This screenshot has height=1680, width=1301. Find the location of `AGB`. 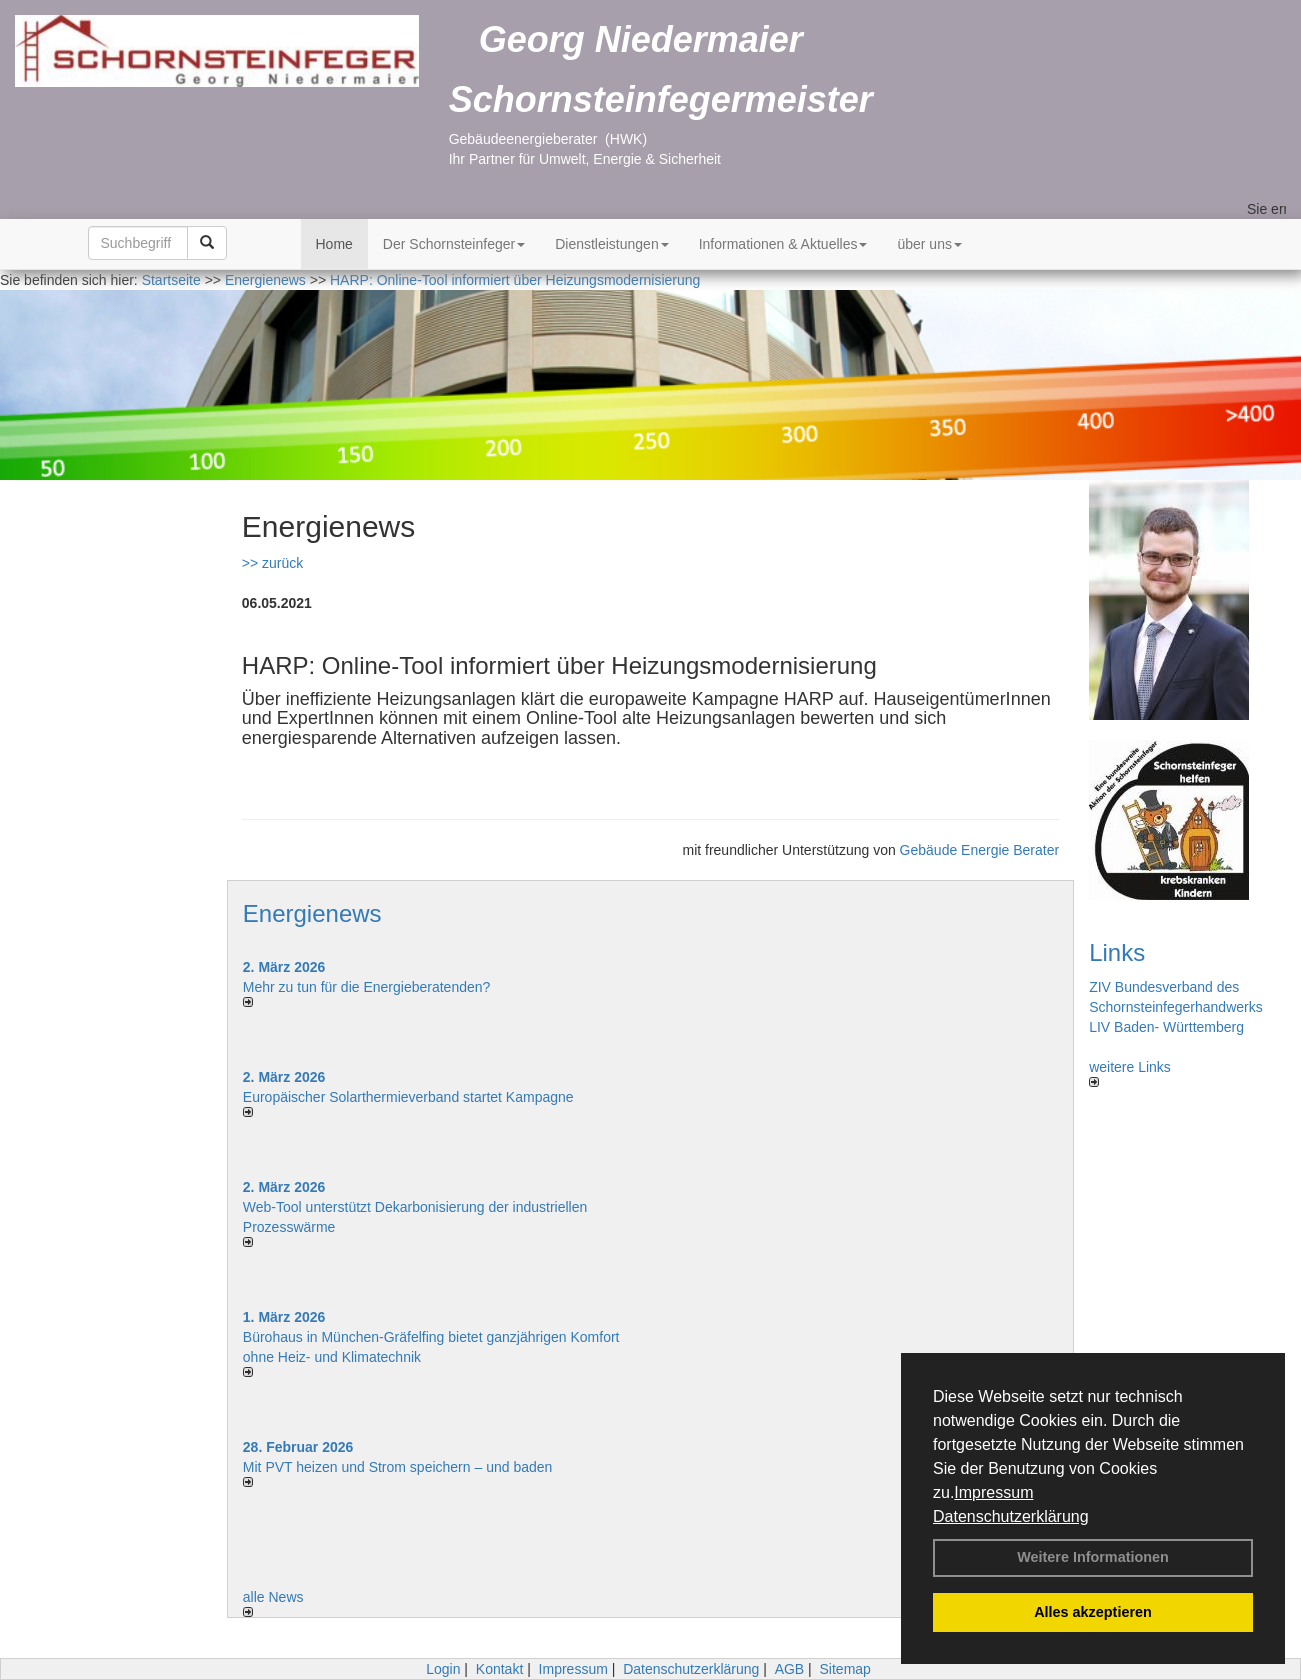

AGB is located at coordinates (790, 1669).